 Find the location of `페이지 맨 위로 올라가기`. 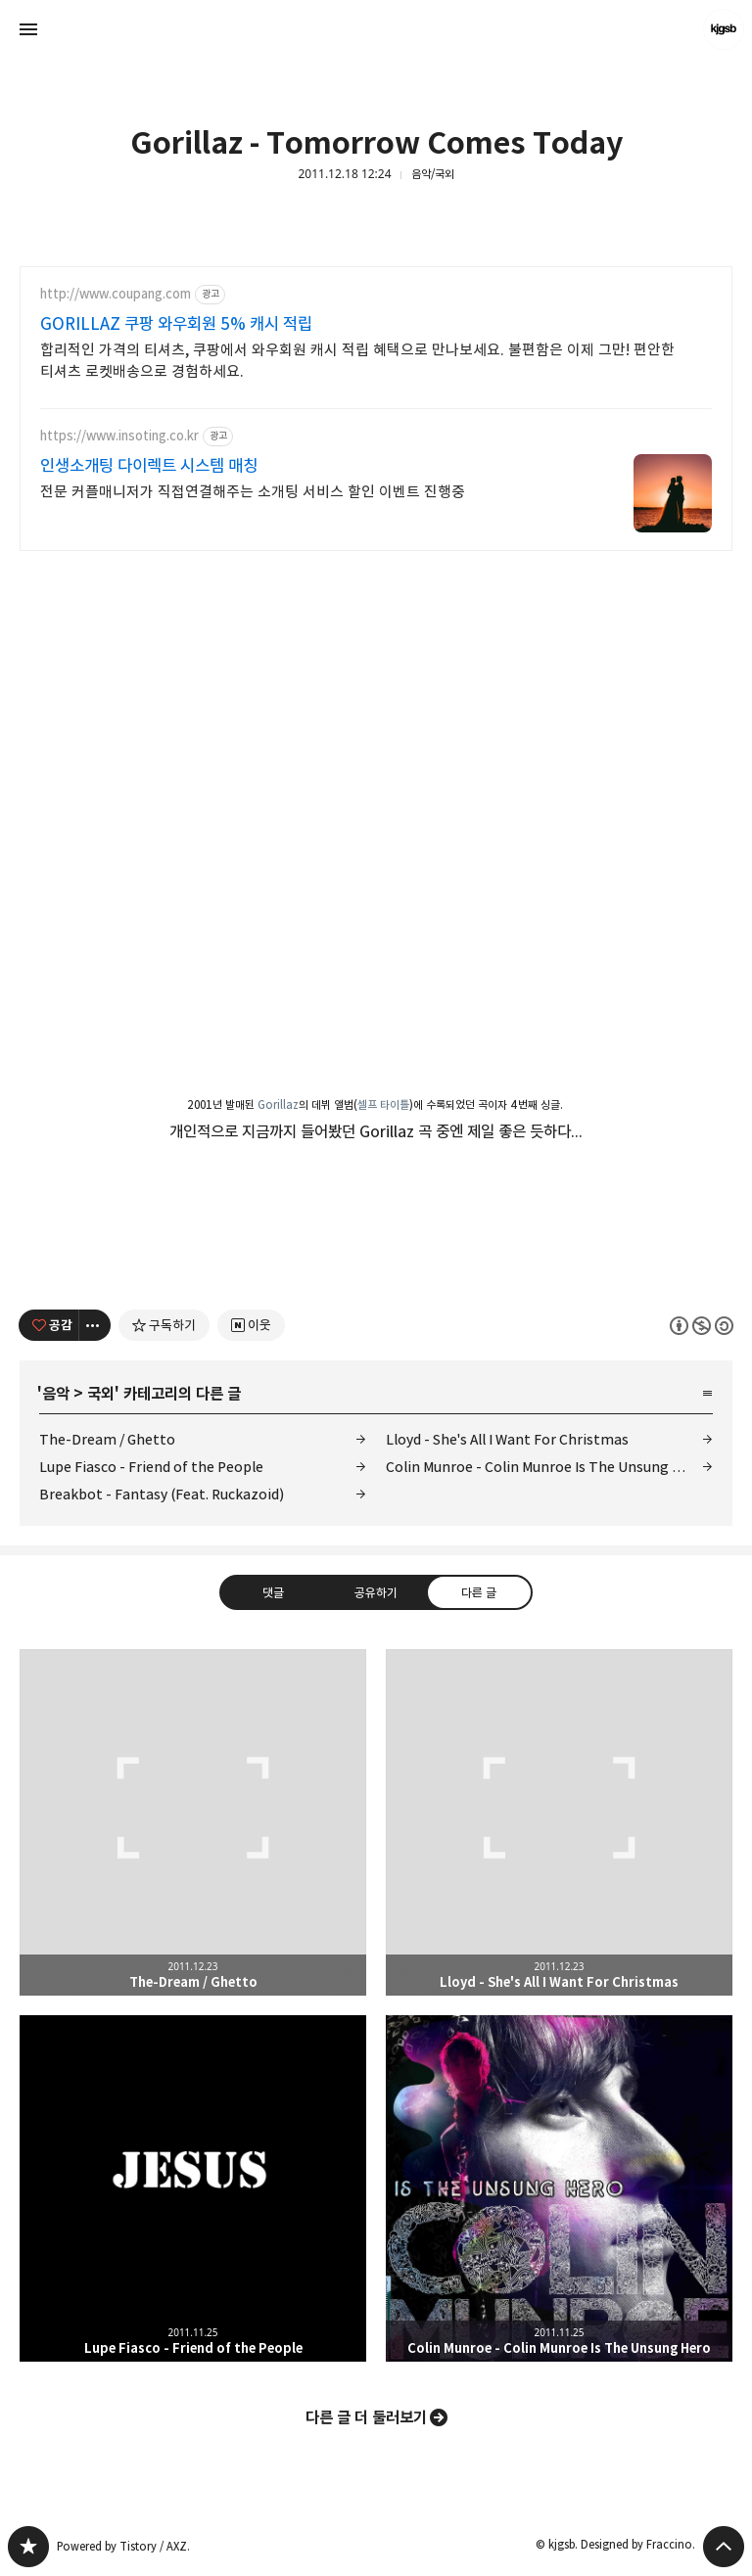

페이지 맨 위로 올라가기 is located at coordinates (723, 2546).